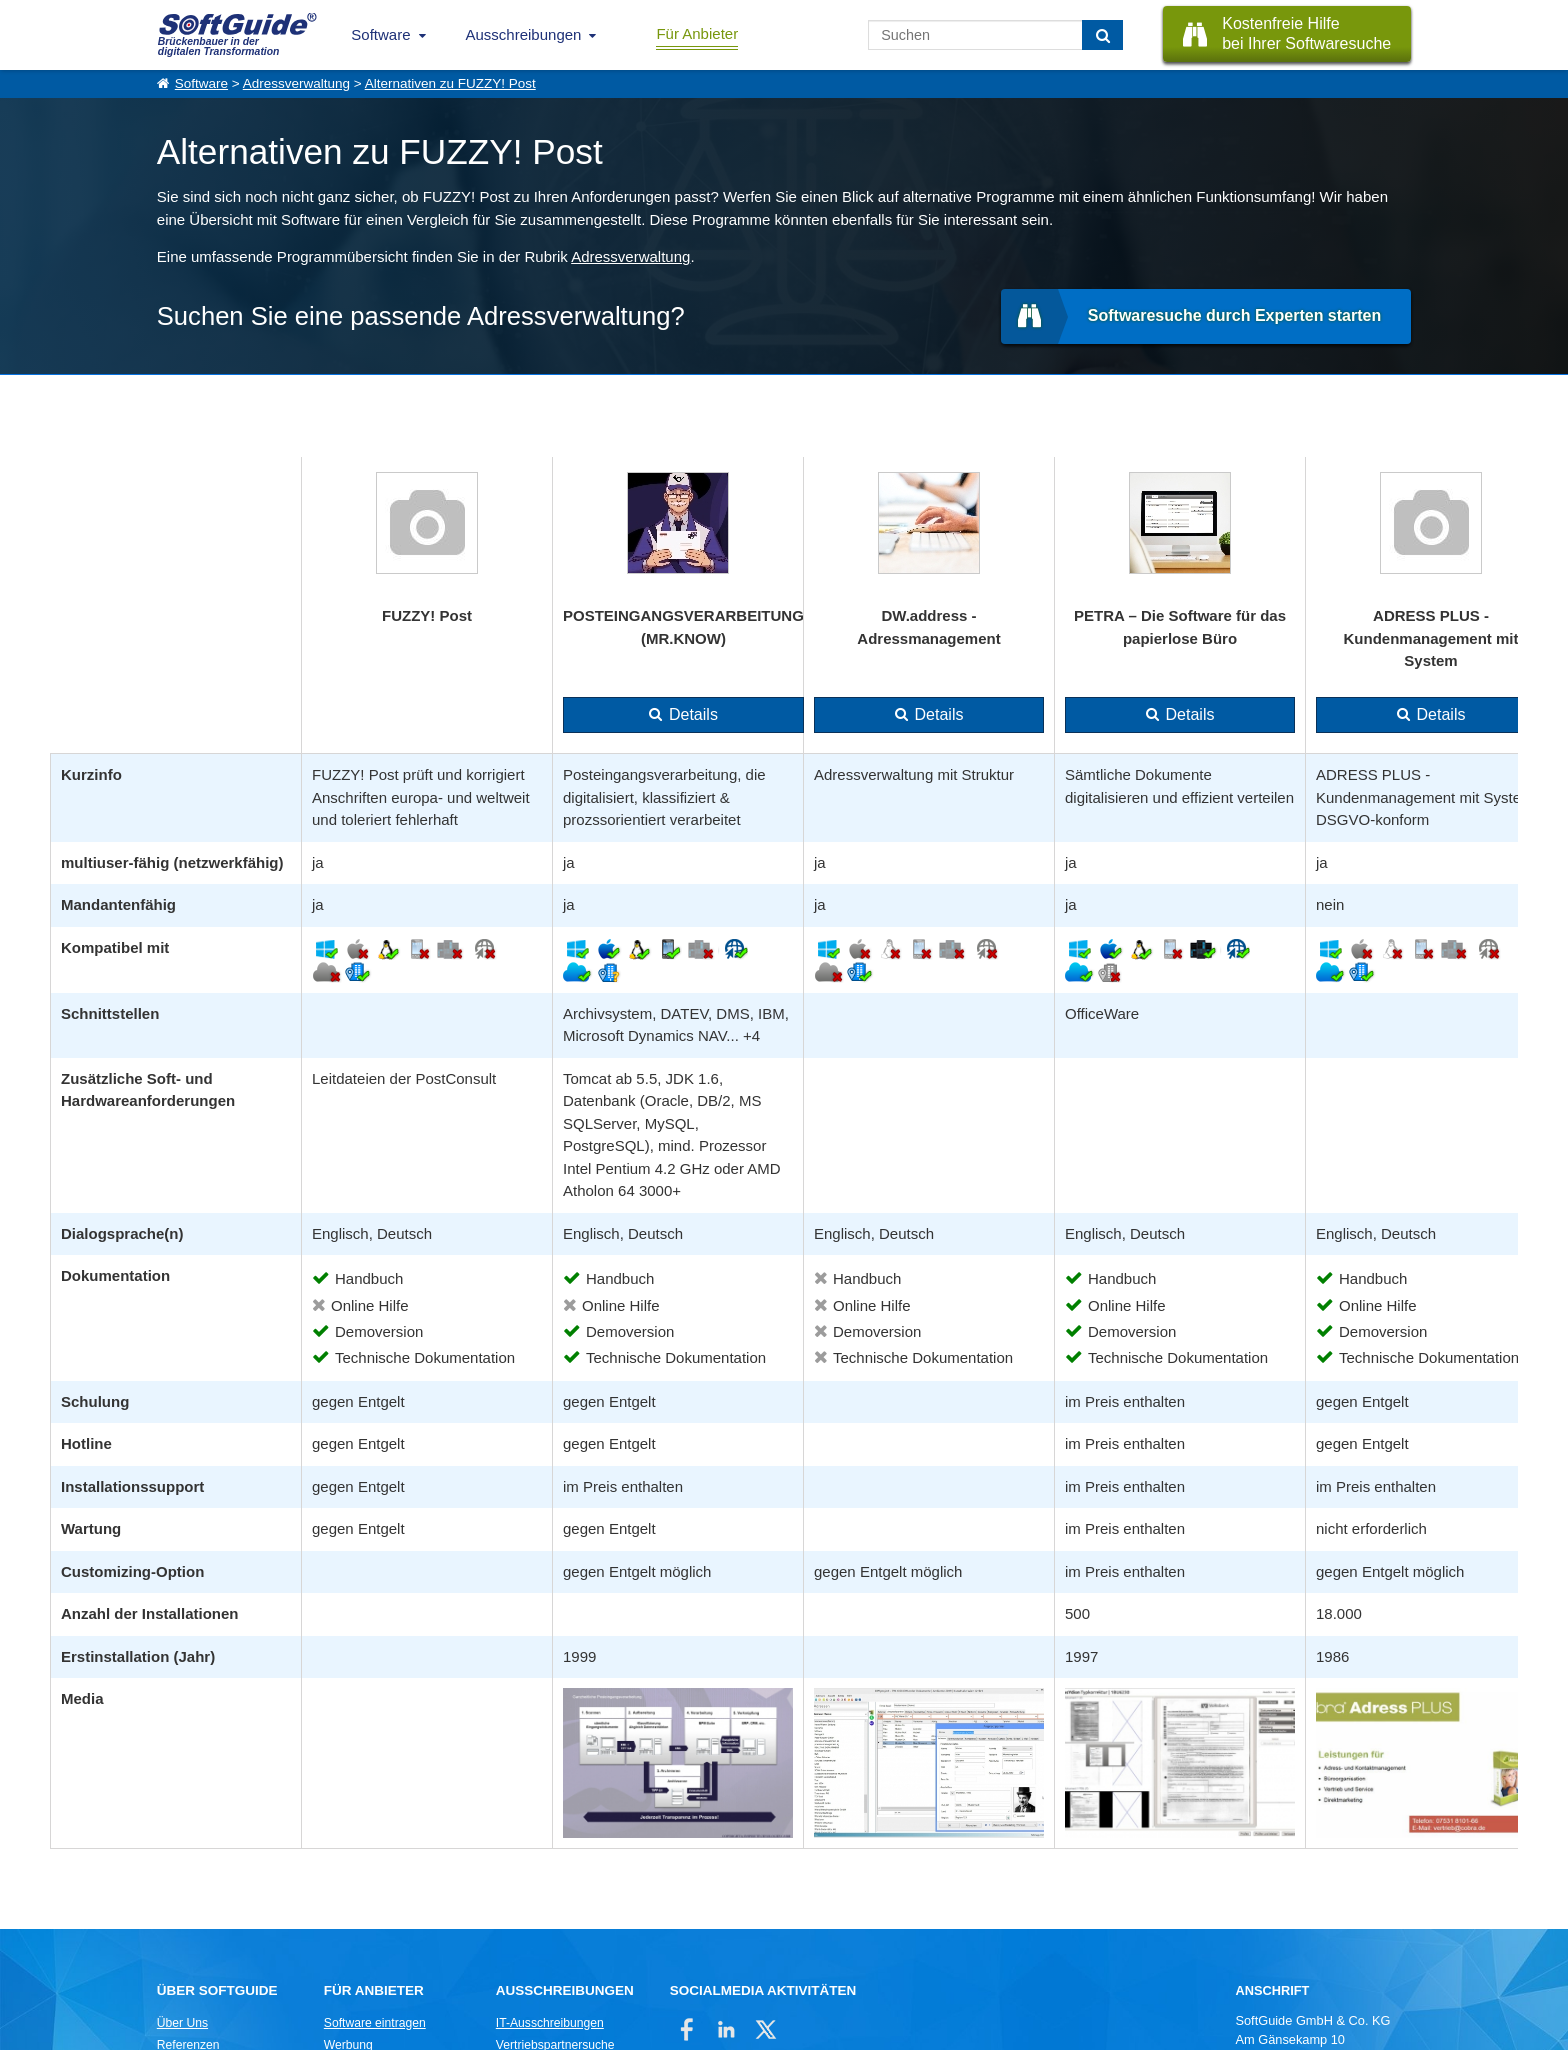 The image size is (1568, 2050). What do you see at coordinates (380, 34) in the screenshot?
I see `Software` at bounding box center [380, 34].